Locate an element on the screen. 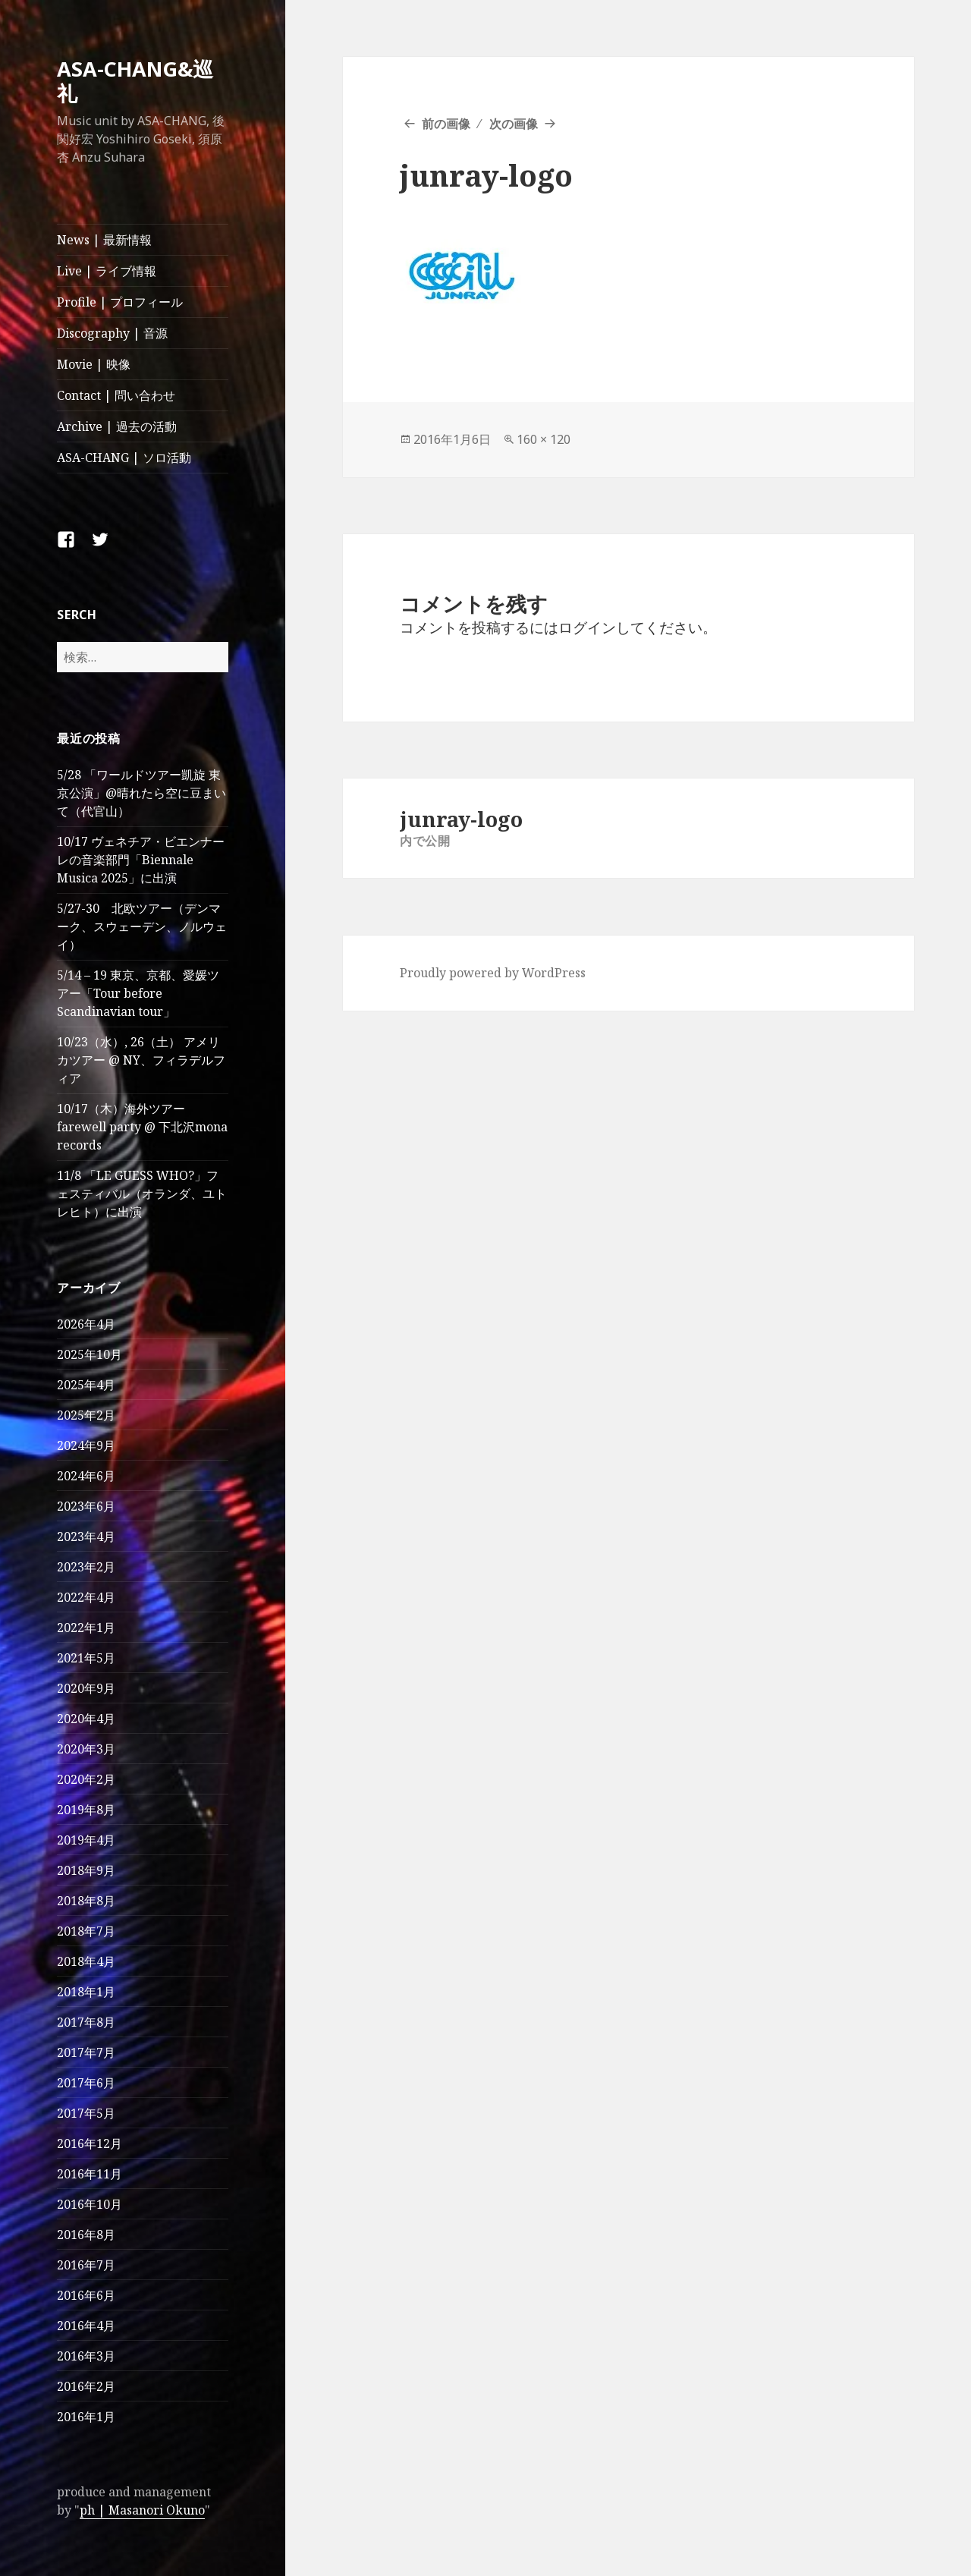 Image resolution: width=971 pixels, height=2576 pixels. 2016年11月 is located at coordinates (89, 2174).